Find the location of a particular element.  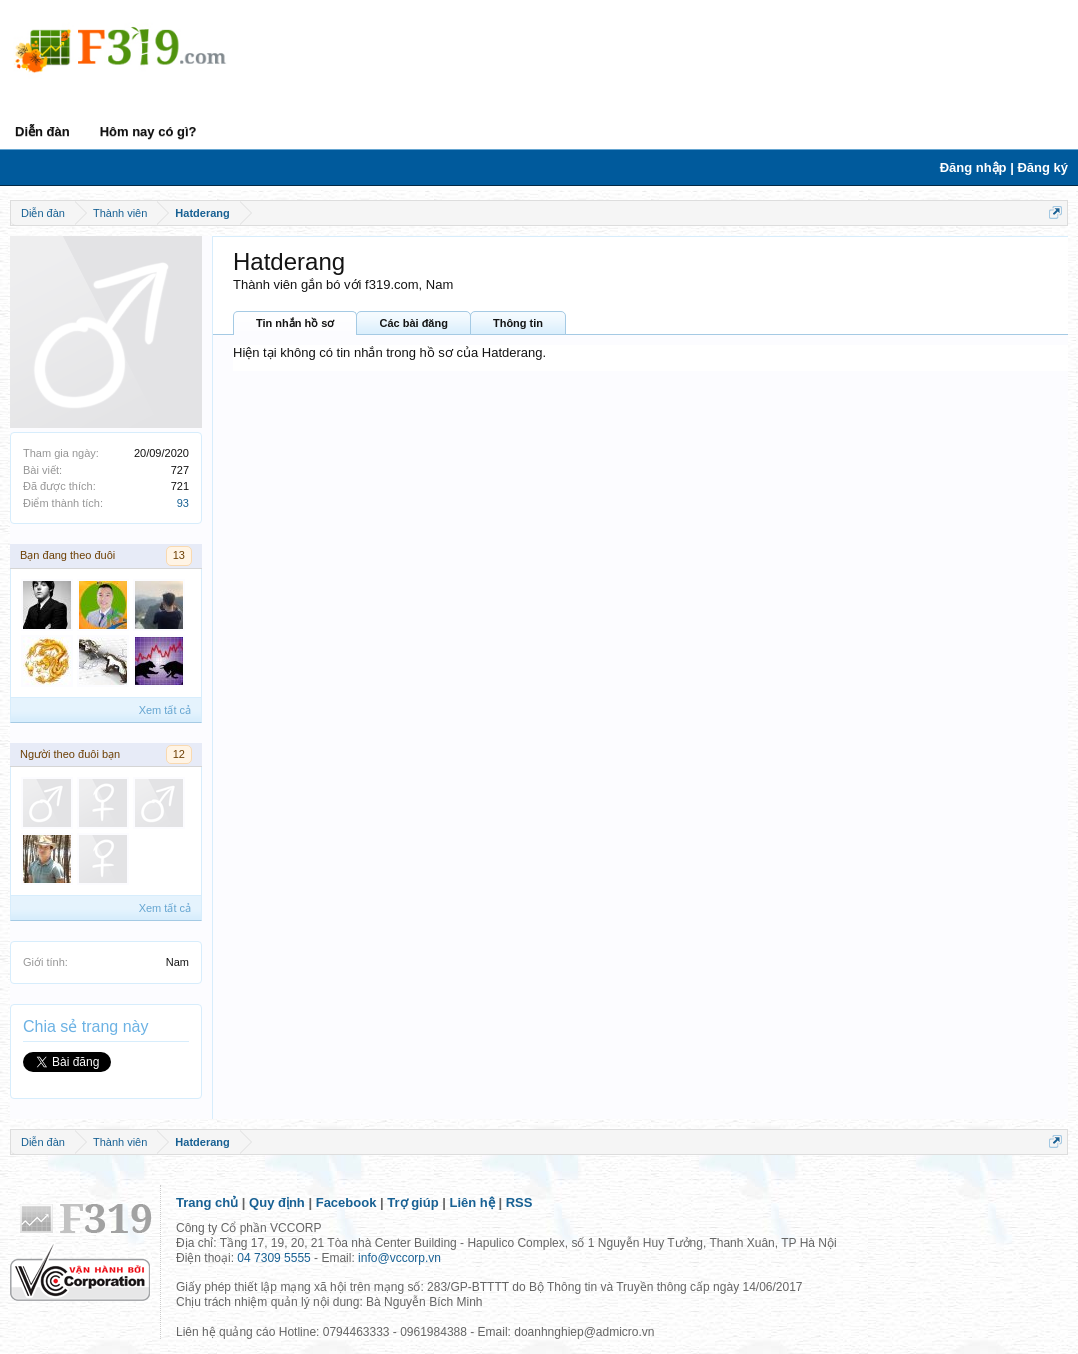

Các bài đăng is located at coordinates (413, 323).